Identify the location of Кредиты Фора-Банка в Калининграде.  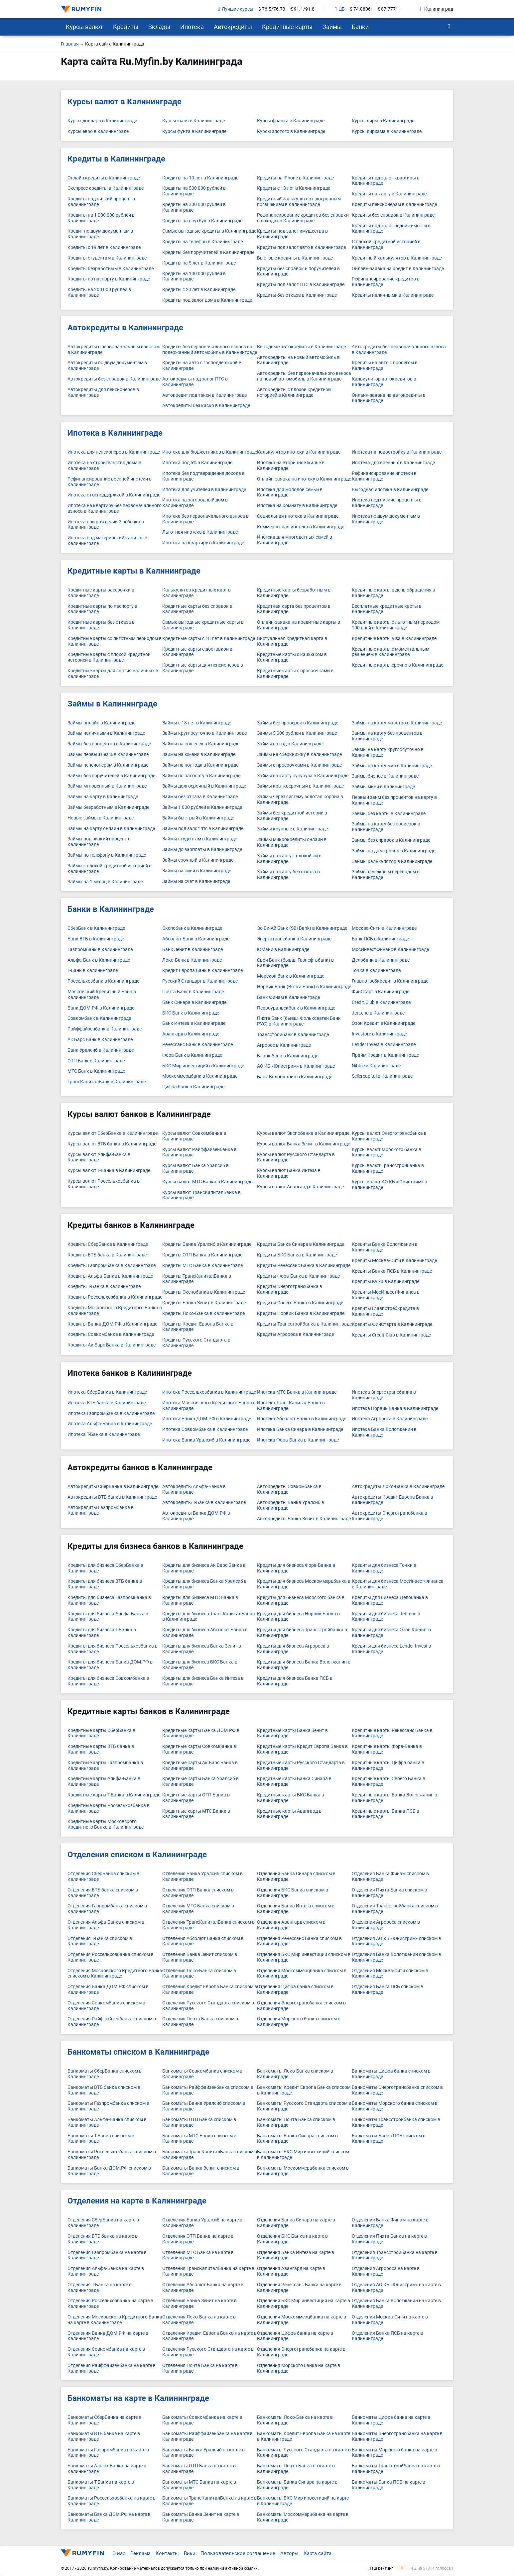
(298, 1276).